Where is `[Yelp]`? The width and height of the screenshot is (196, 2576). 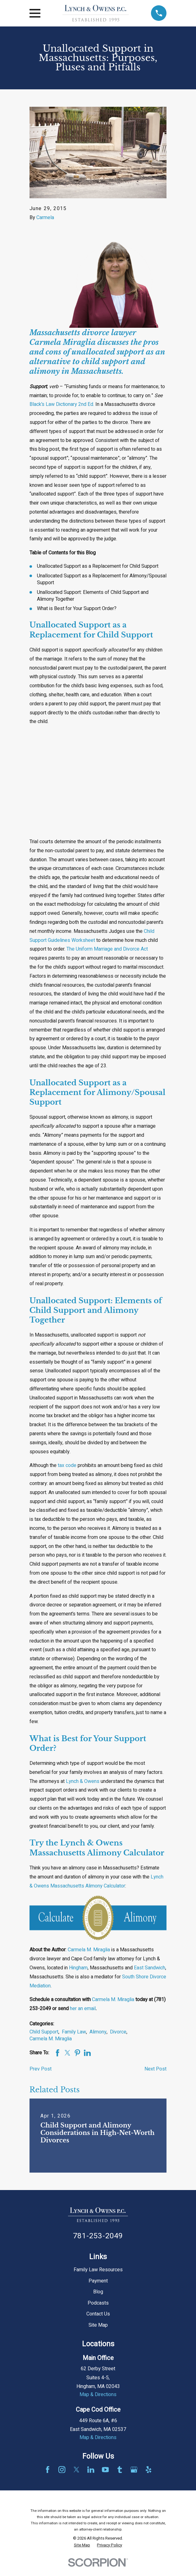
[Yelp] is located at coordinates (148, 2469).